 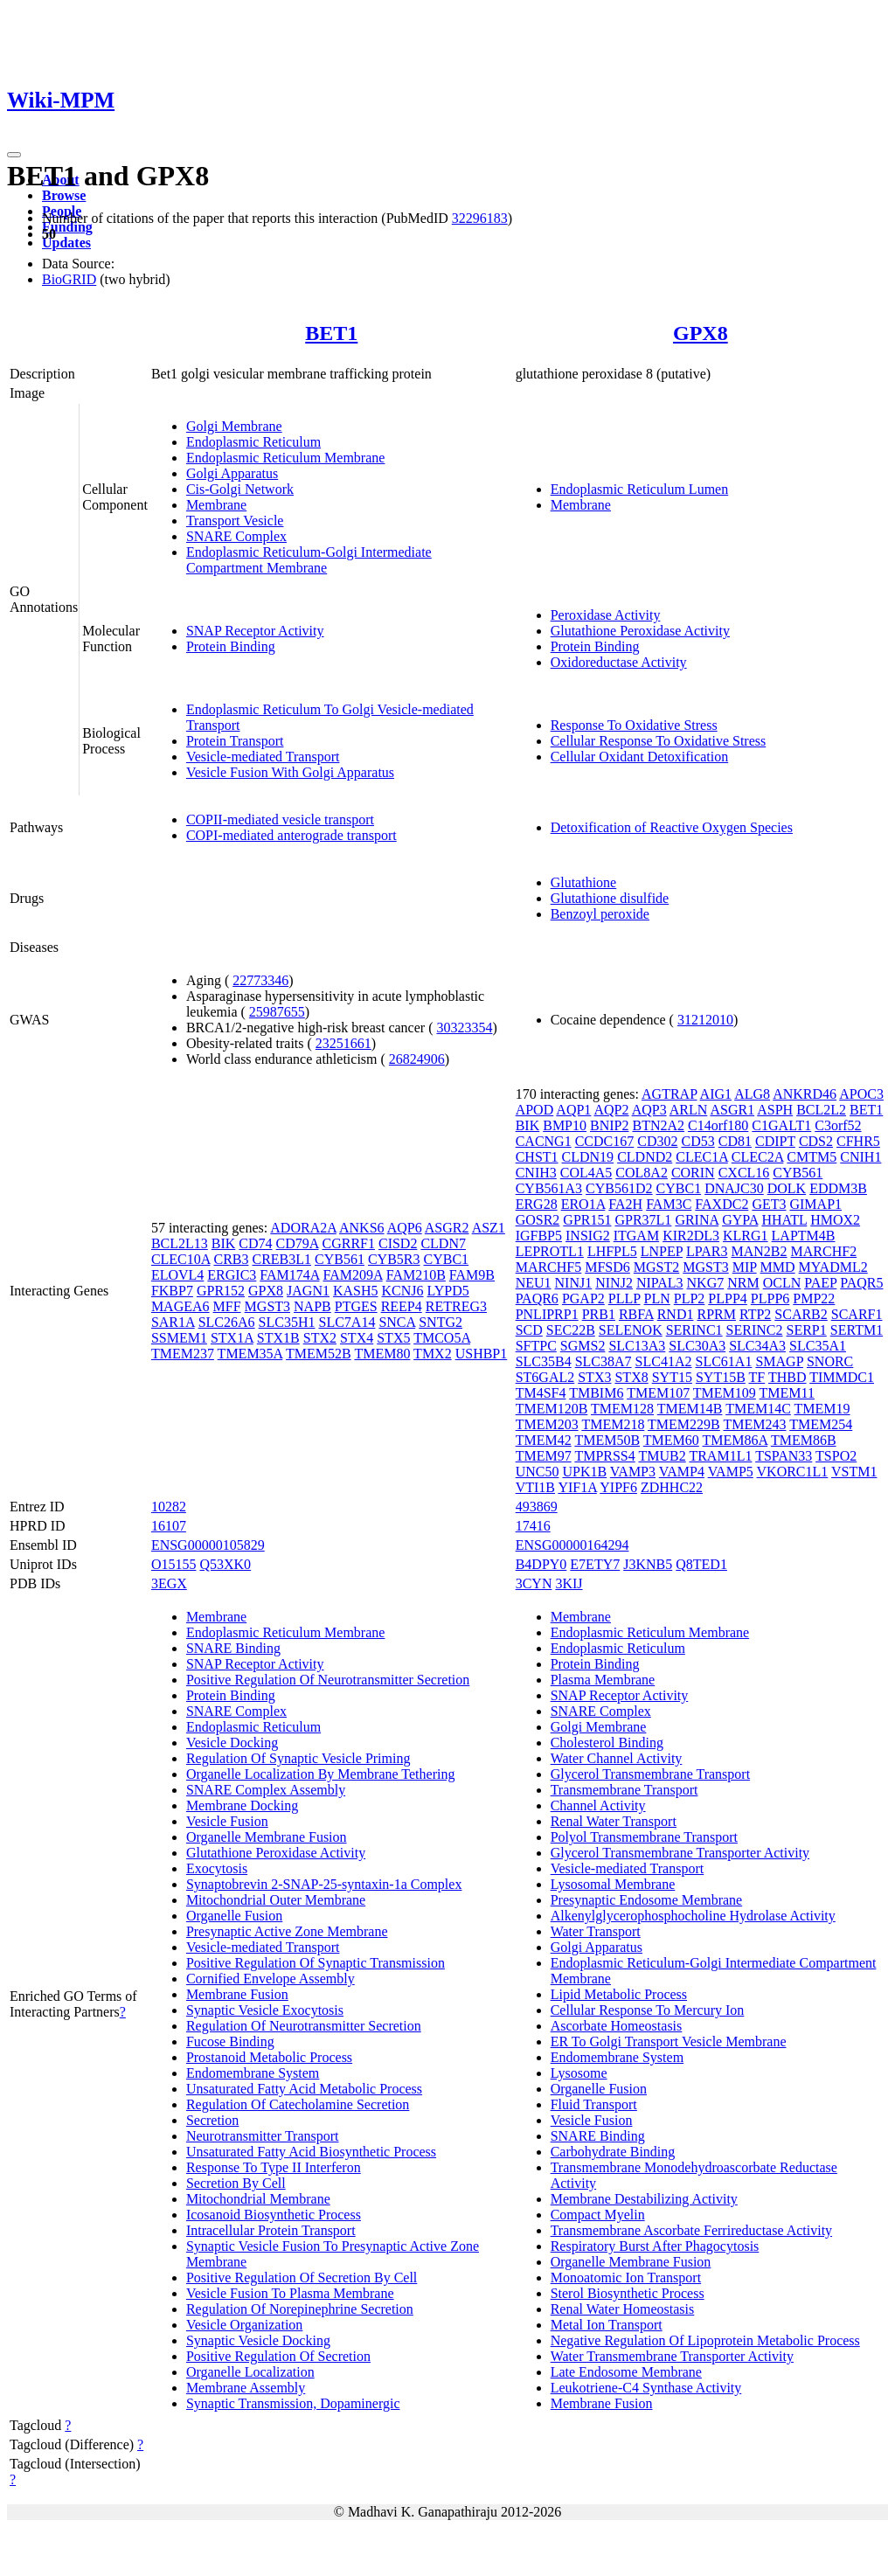 What do you see at coordinates (417, 1059) in the screenshot?
I see `26824906` at bounding box center [417, 1059].